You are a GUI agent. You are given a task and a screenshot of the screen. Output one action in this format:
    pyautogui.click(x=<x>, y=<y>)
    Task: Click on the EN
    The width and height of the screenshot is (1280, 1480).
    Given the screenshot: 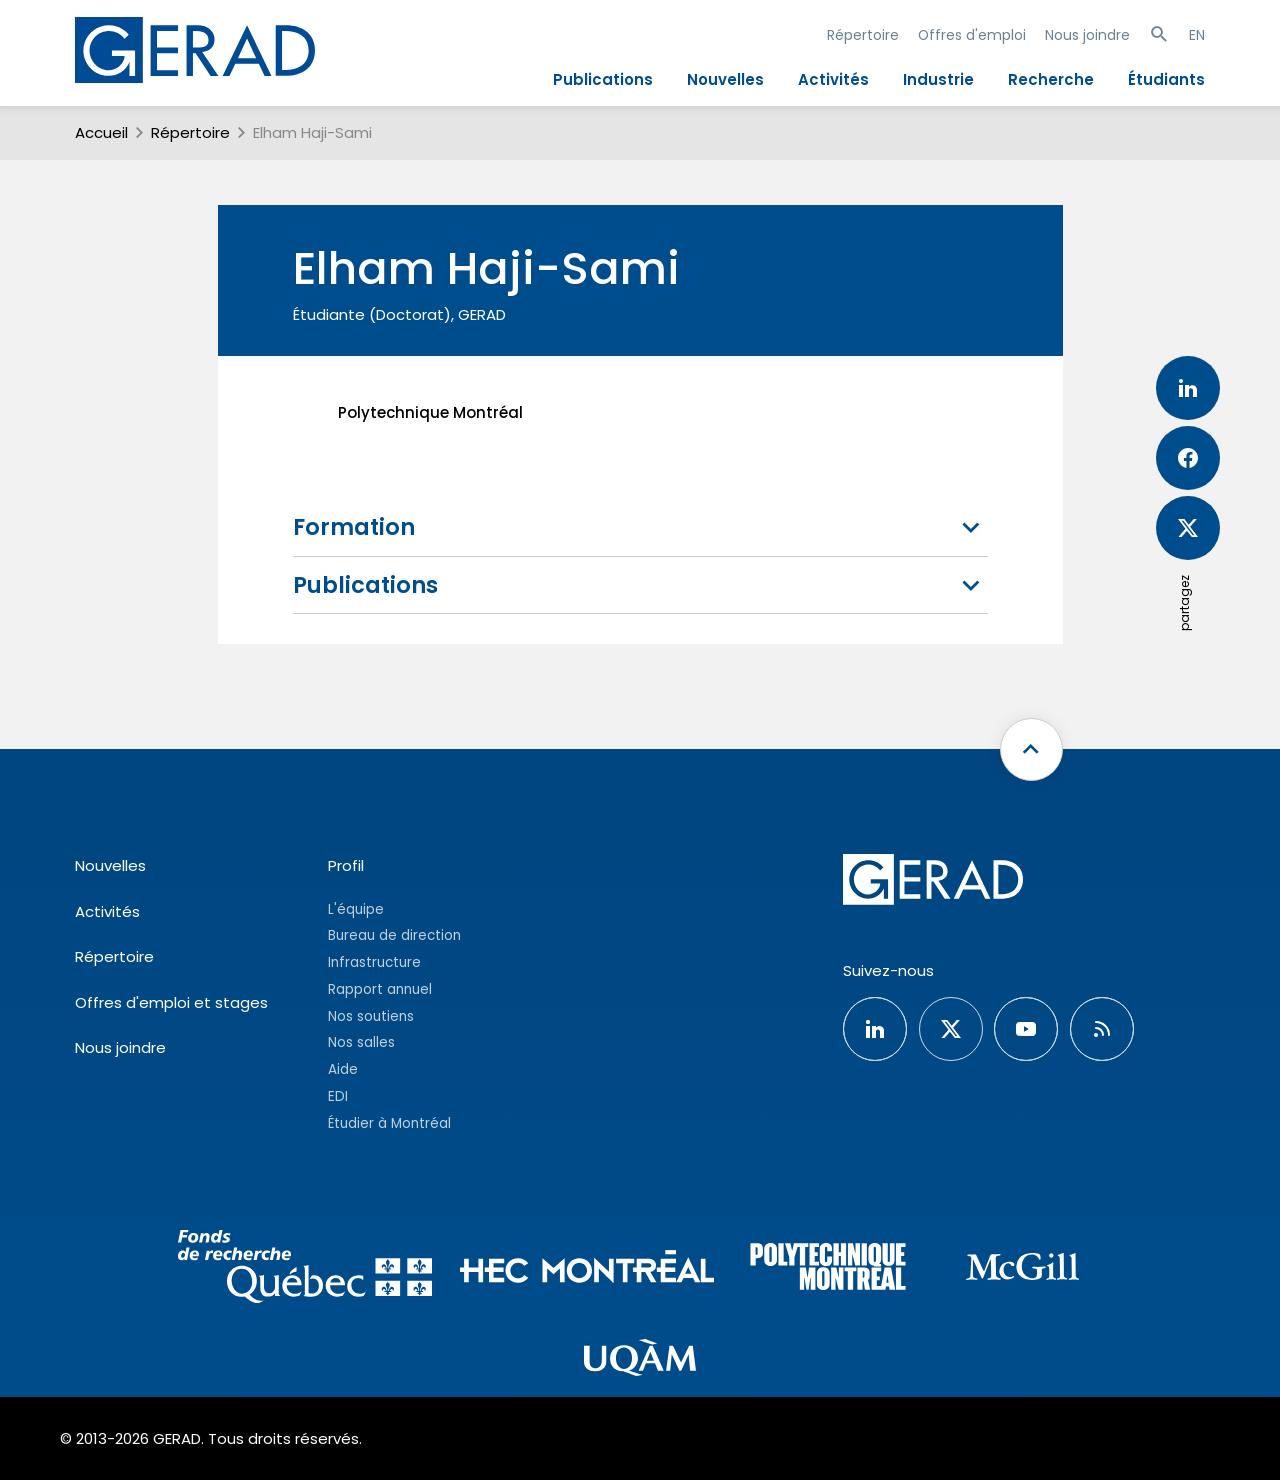 What is the action you would take?
    pyautogui.click(x=1197, y=35)
    